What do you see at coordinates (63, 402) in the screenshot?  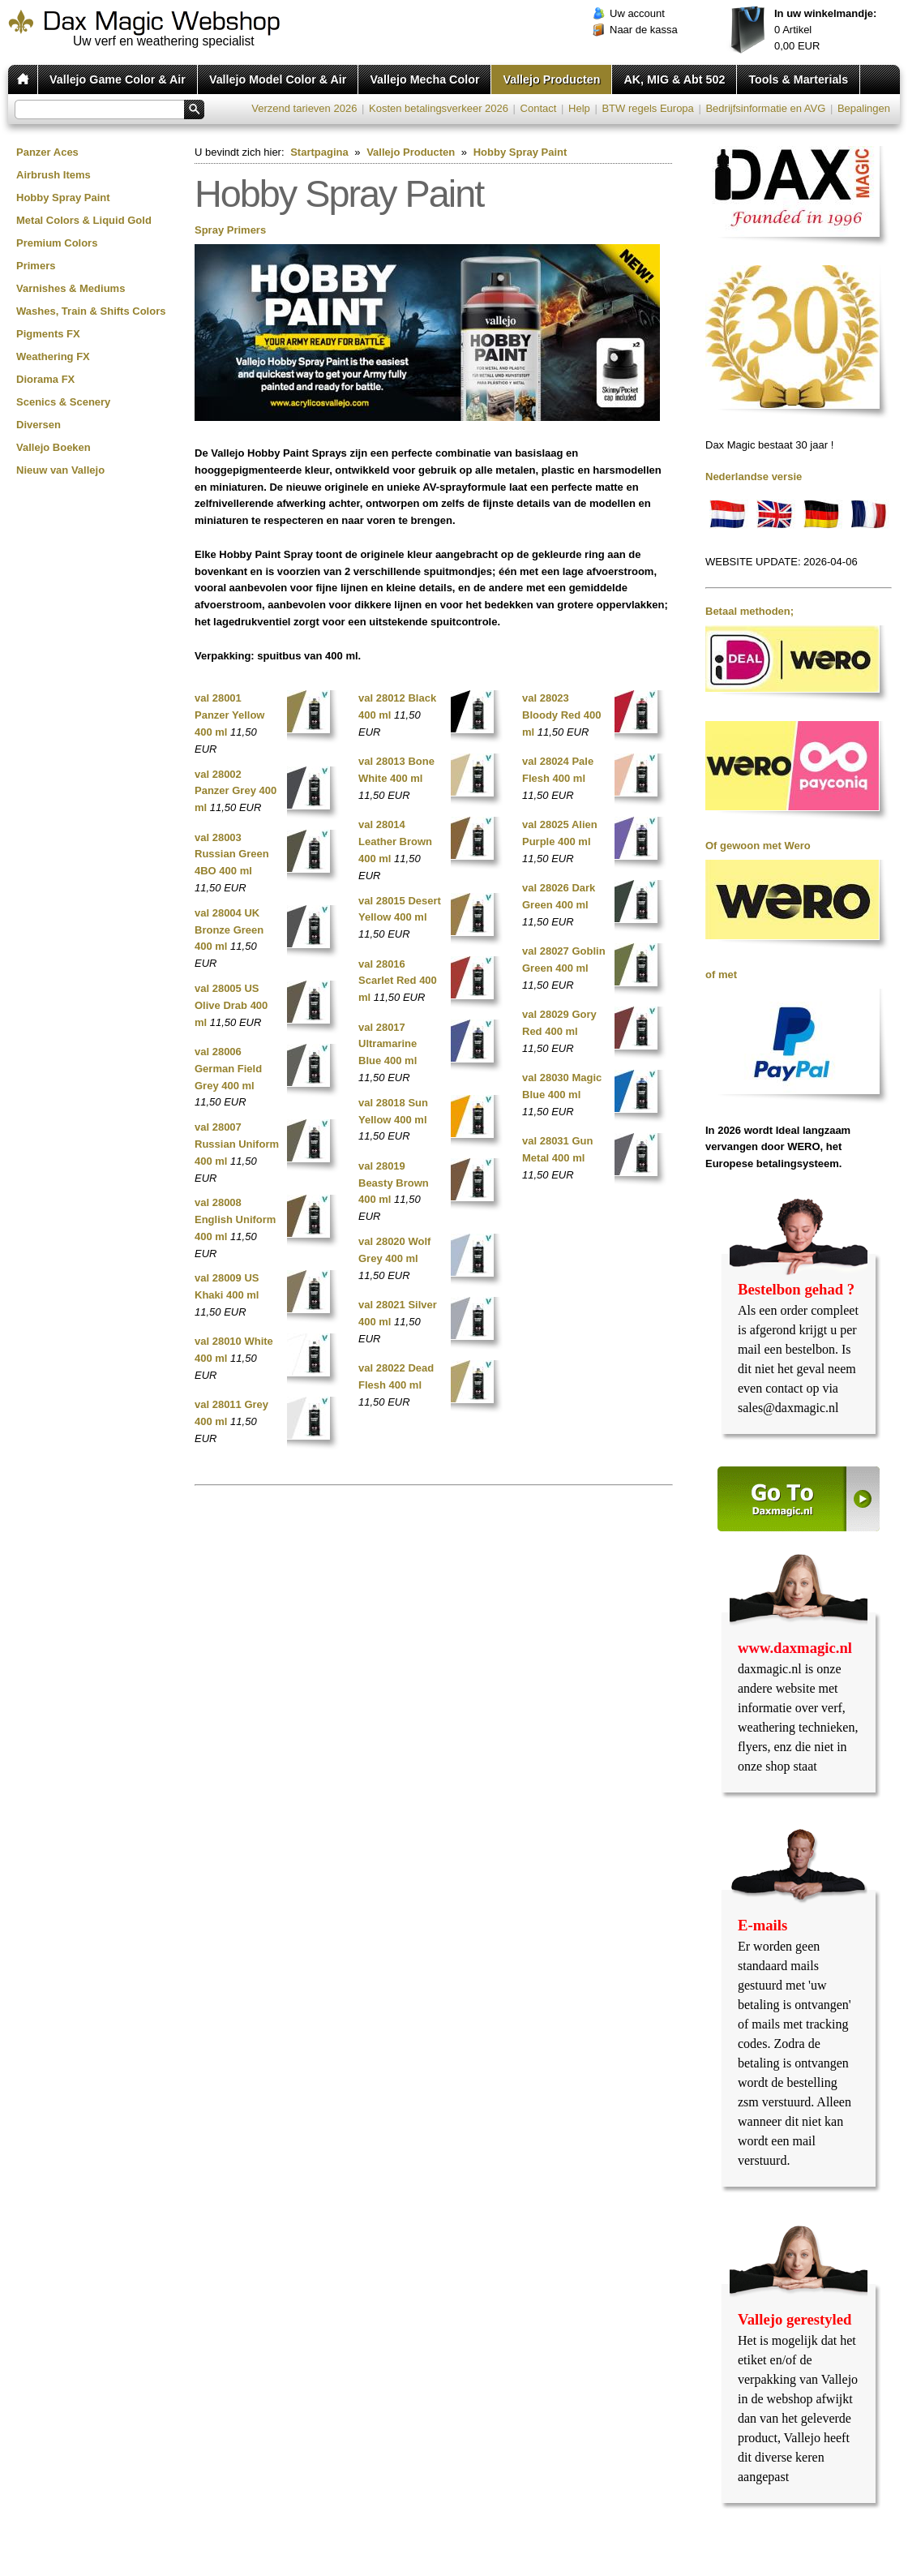 I see `Scenics & Scenery` at bounding box center [63, 402].